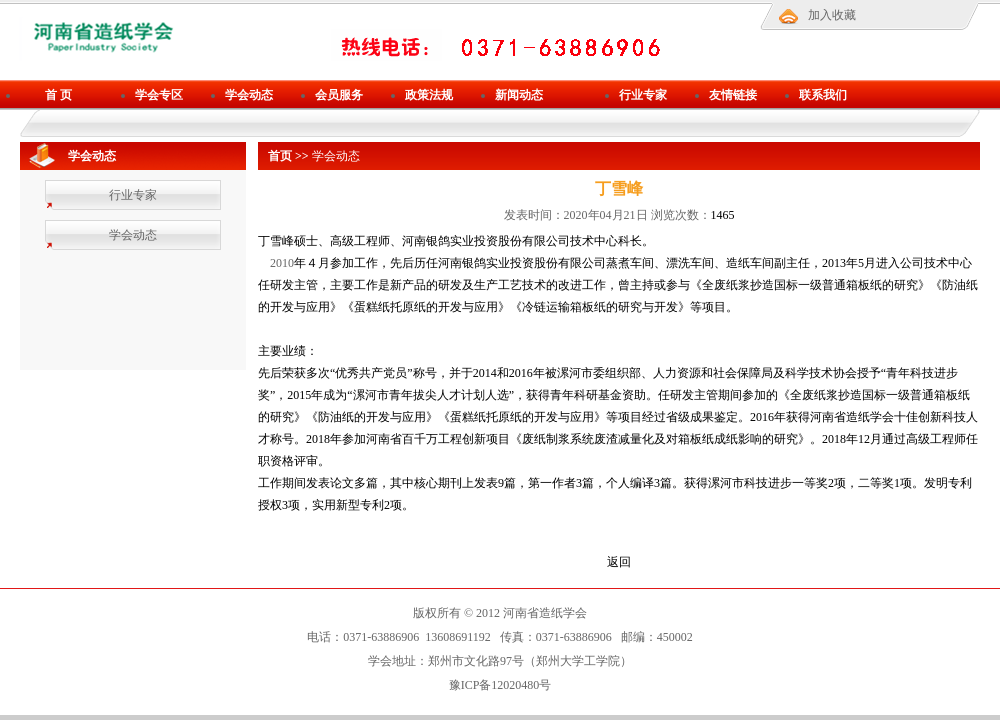 The height and width of the screenshot is (720, 1000). Describe the element at coordinates (249, 95) in the screenshot. I see `学会动态` at that location.